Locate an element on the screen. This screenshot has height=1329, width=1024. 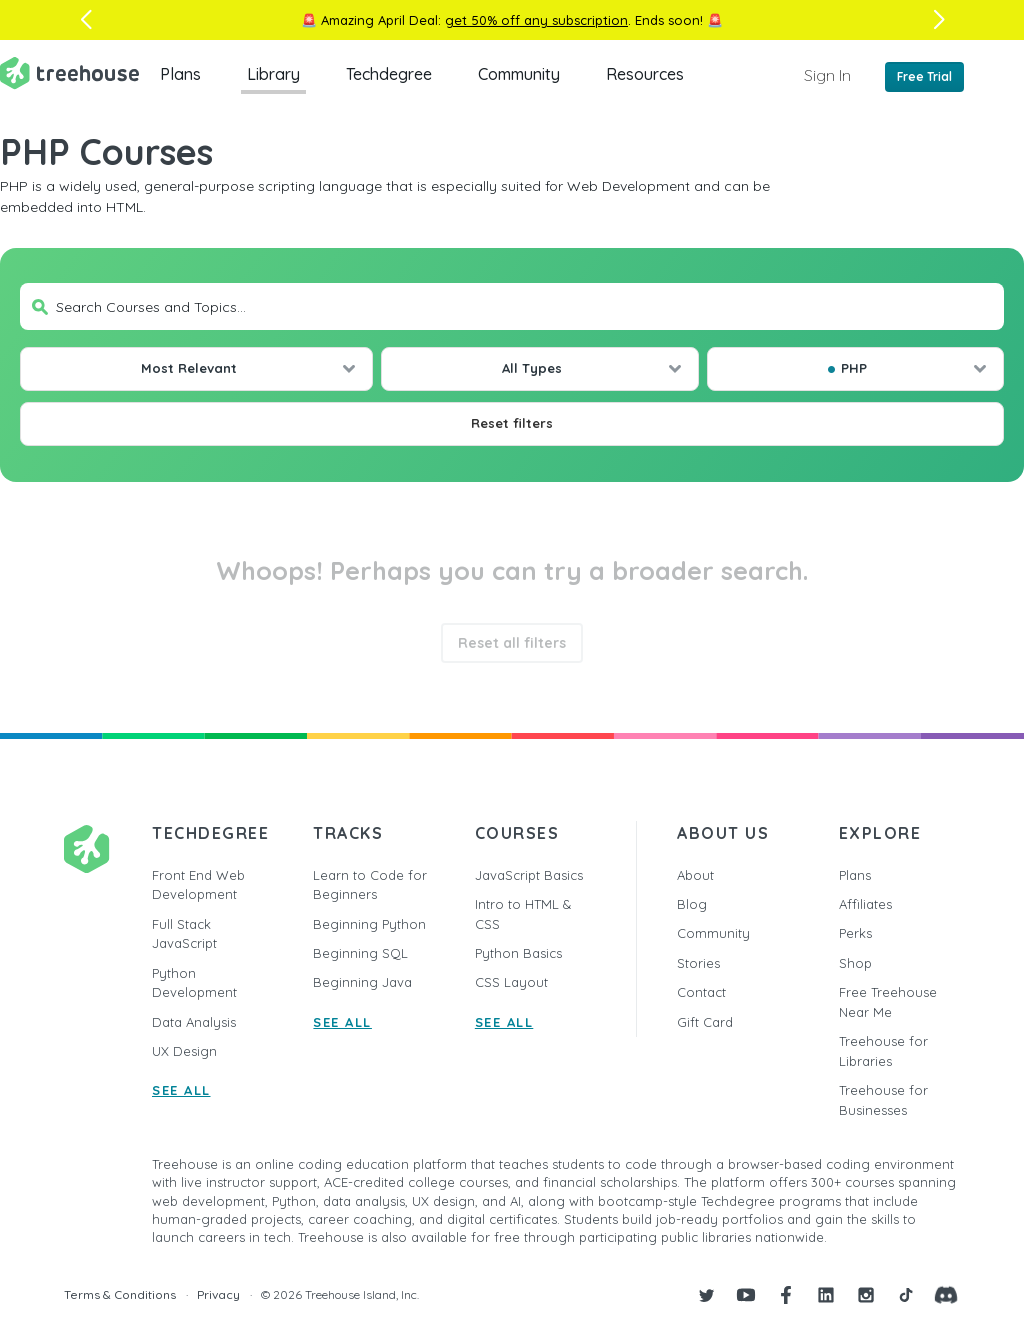
Beginning SQL is located at coordinates (360, 953).